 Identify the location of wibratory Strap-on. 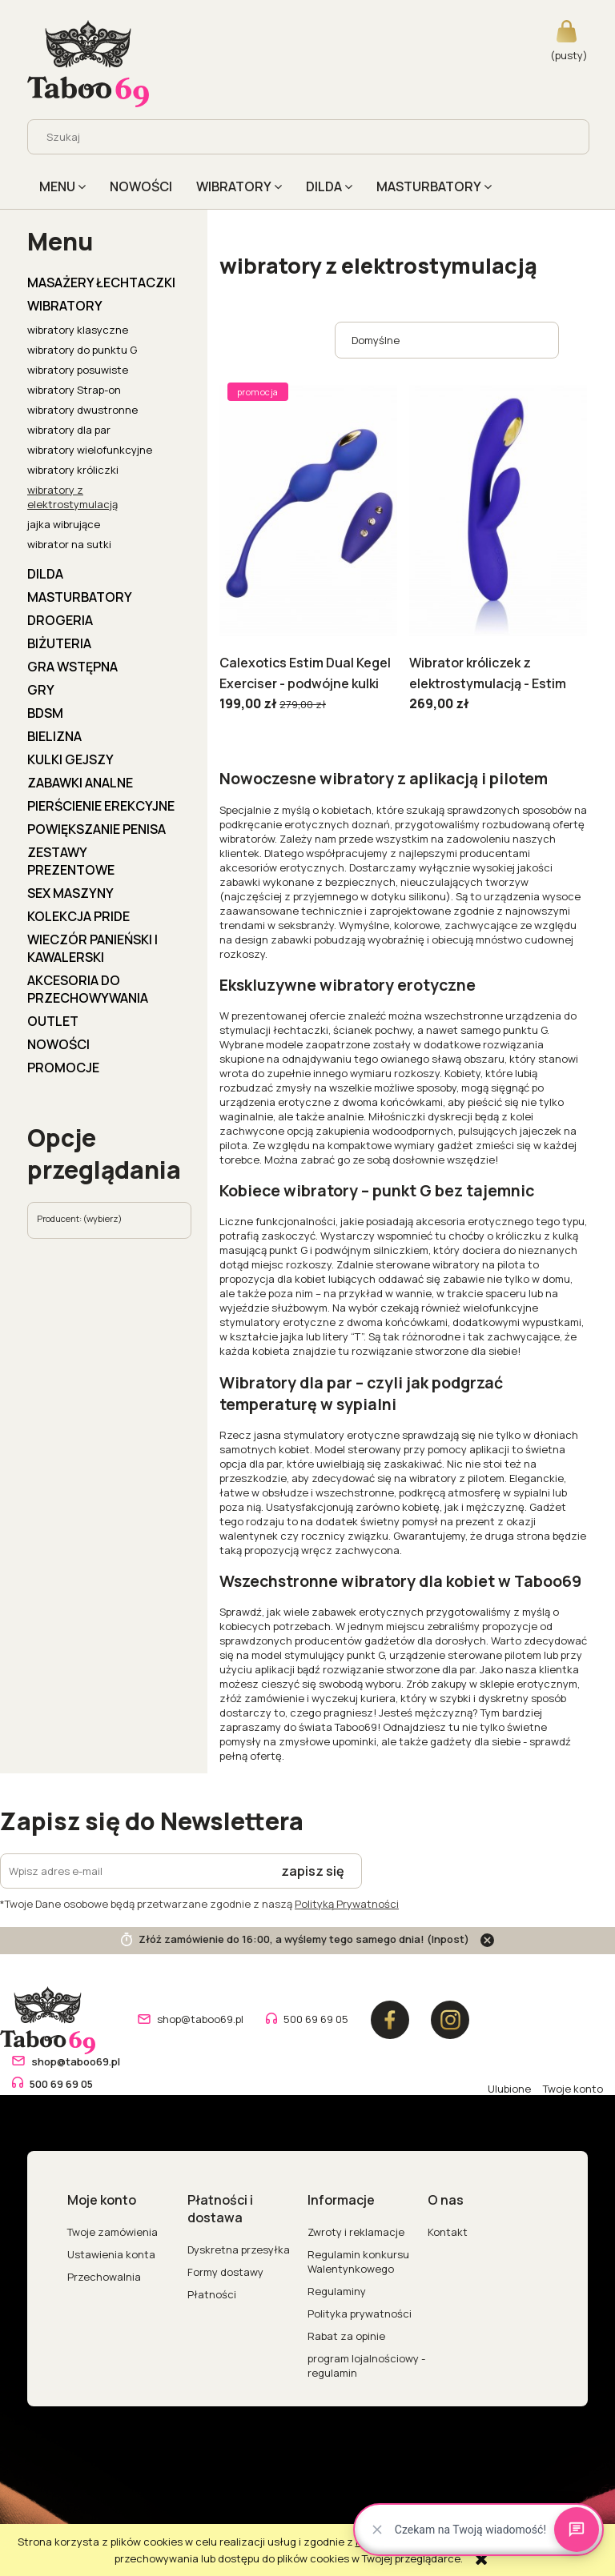
(74, 390).